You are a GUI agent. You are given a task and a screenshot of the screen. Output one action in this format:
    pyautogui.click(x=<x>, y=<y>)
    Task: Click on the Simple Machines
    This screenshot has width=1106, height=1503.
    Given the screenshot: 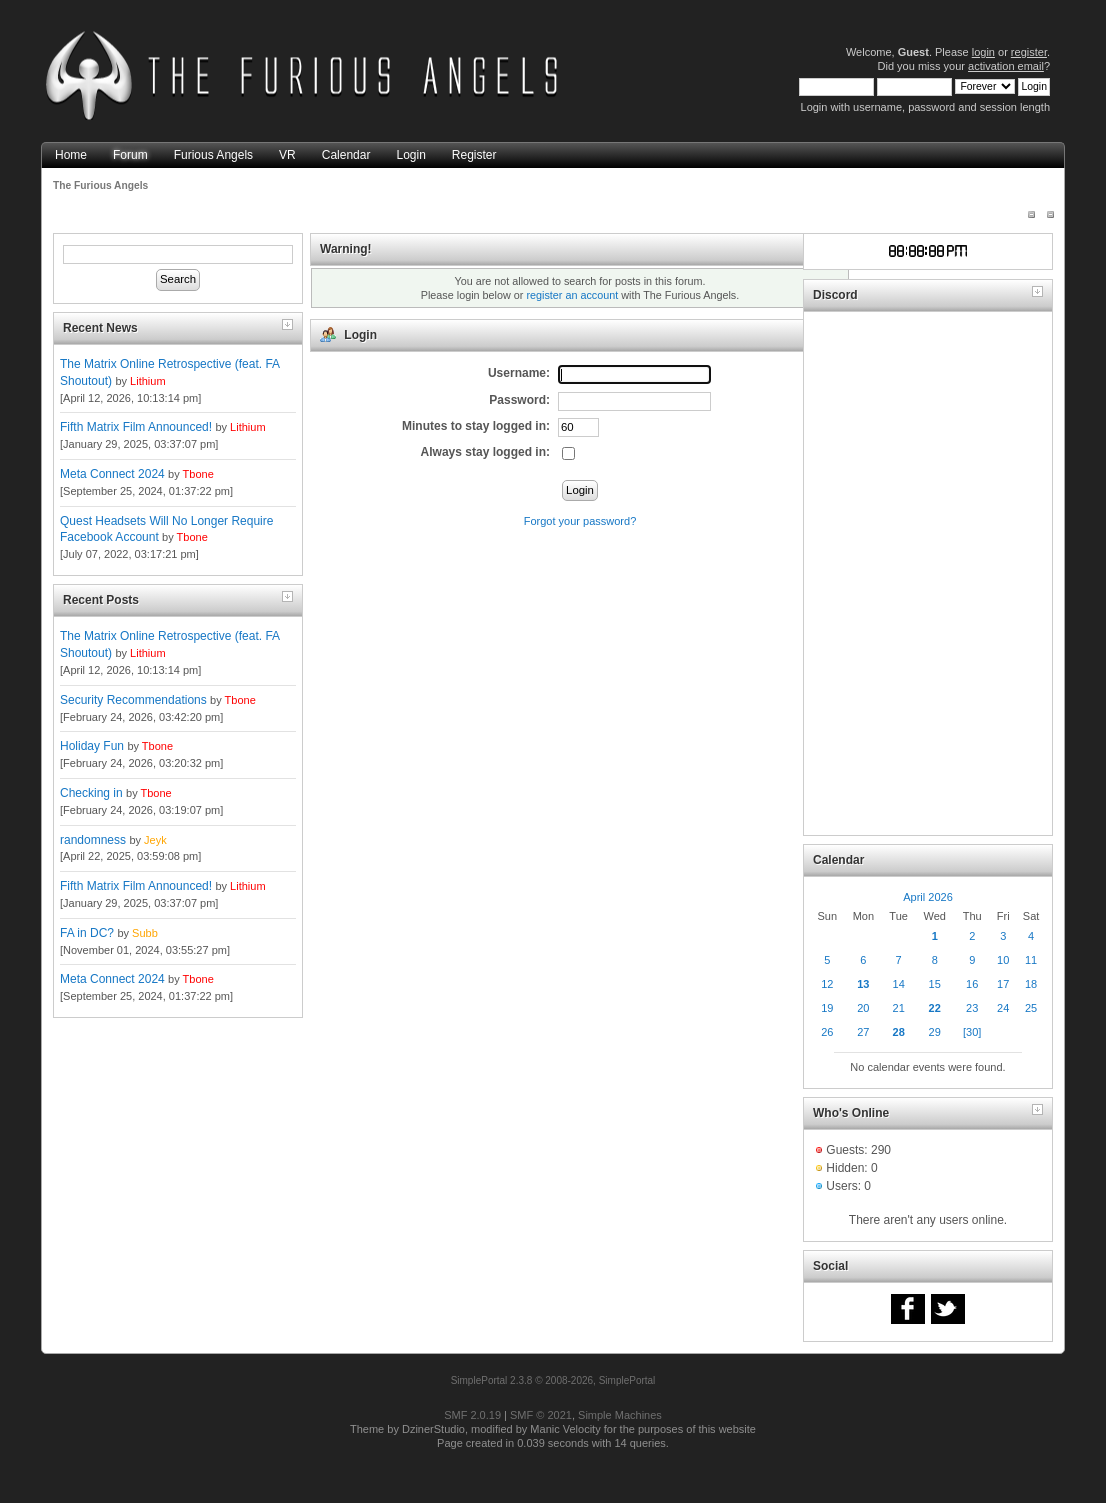 What is the action you would take?
    pyautogui.click(x=620, y=1415)
    